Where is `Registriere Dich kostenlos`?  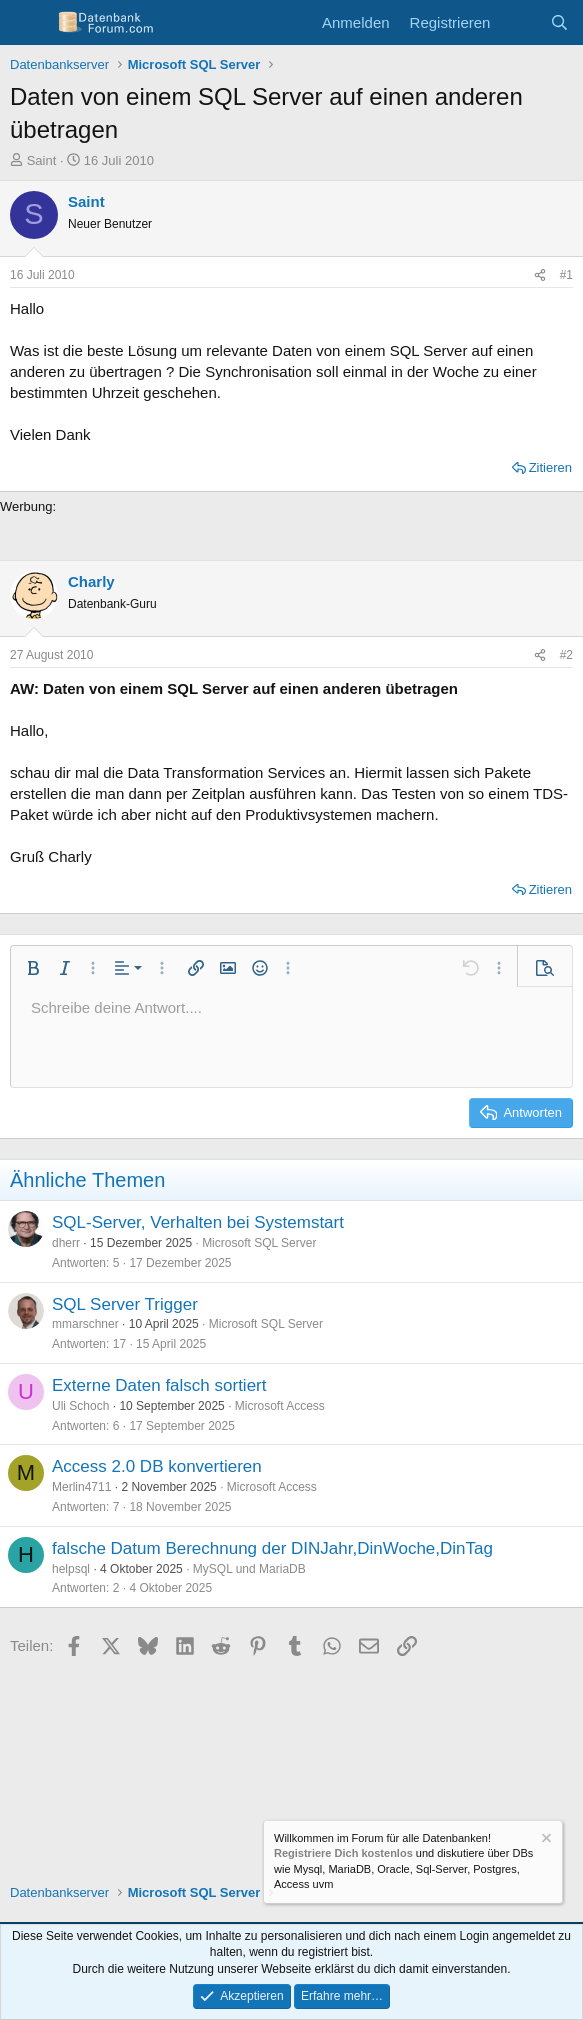 Registriere Dich kostenlos is located at coordinates (343, 1854).